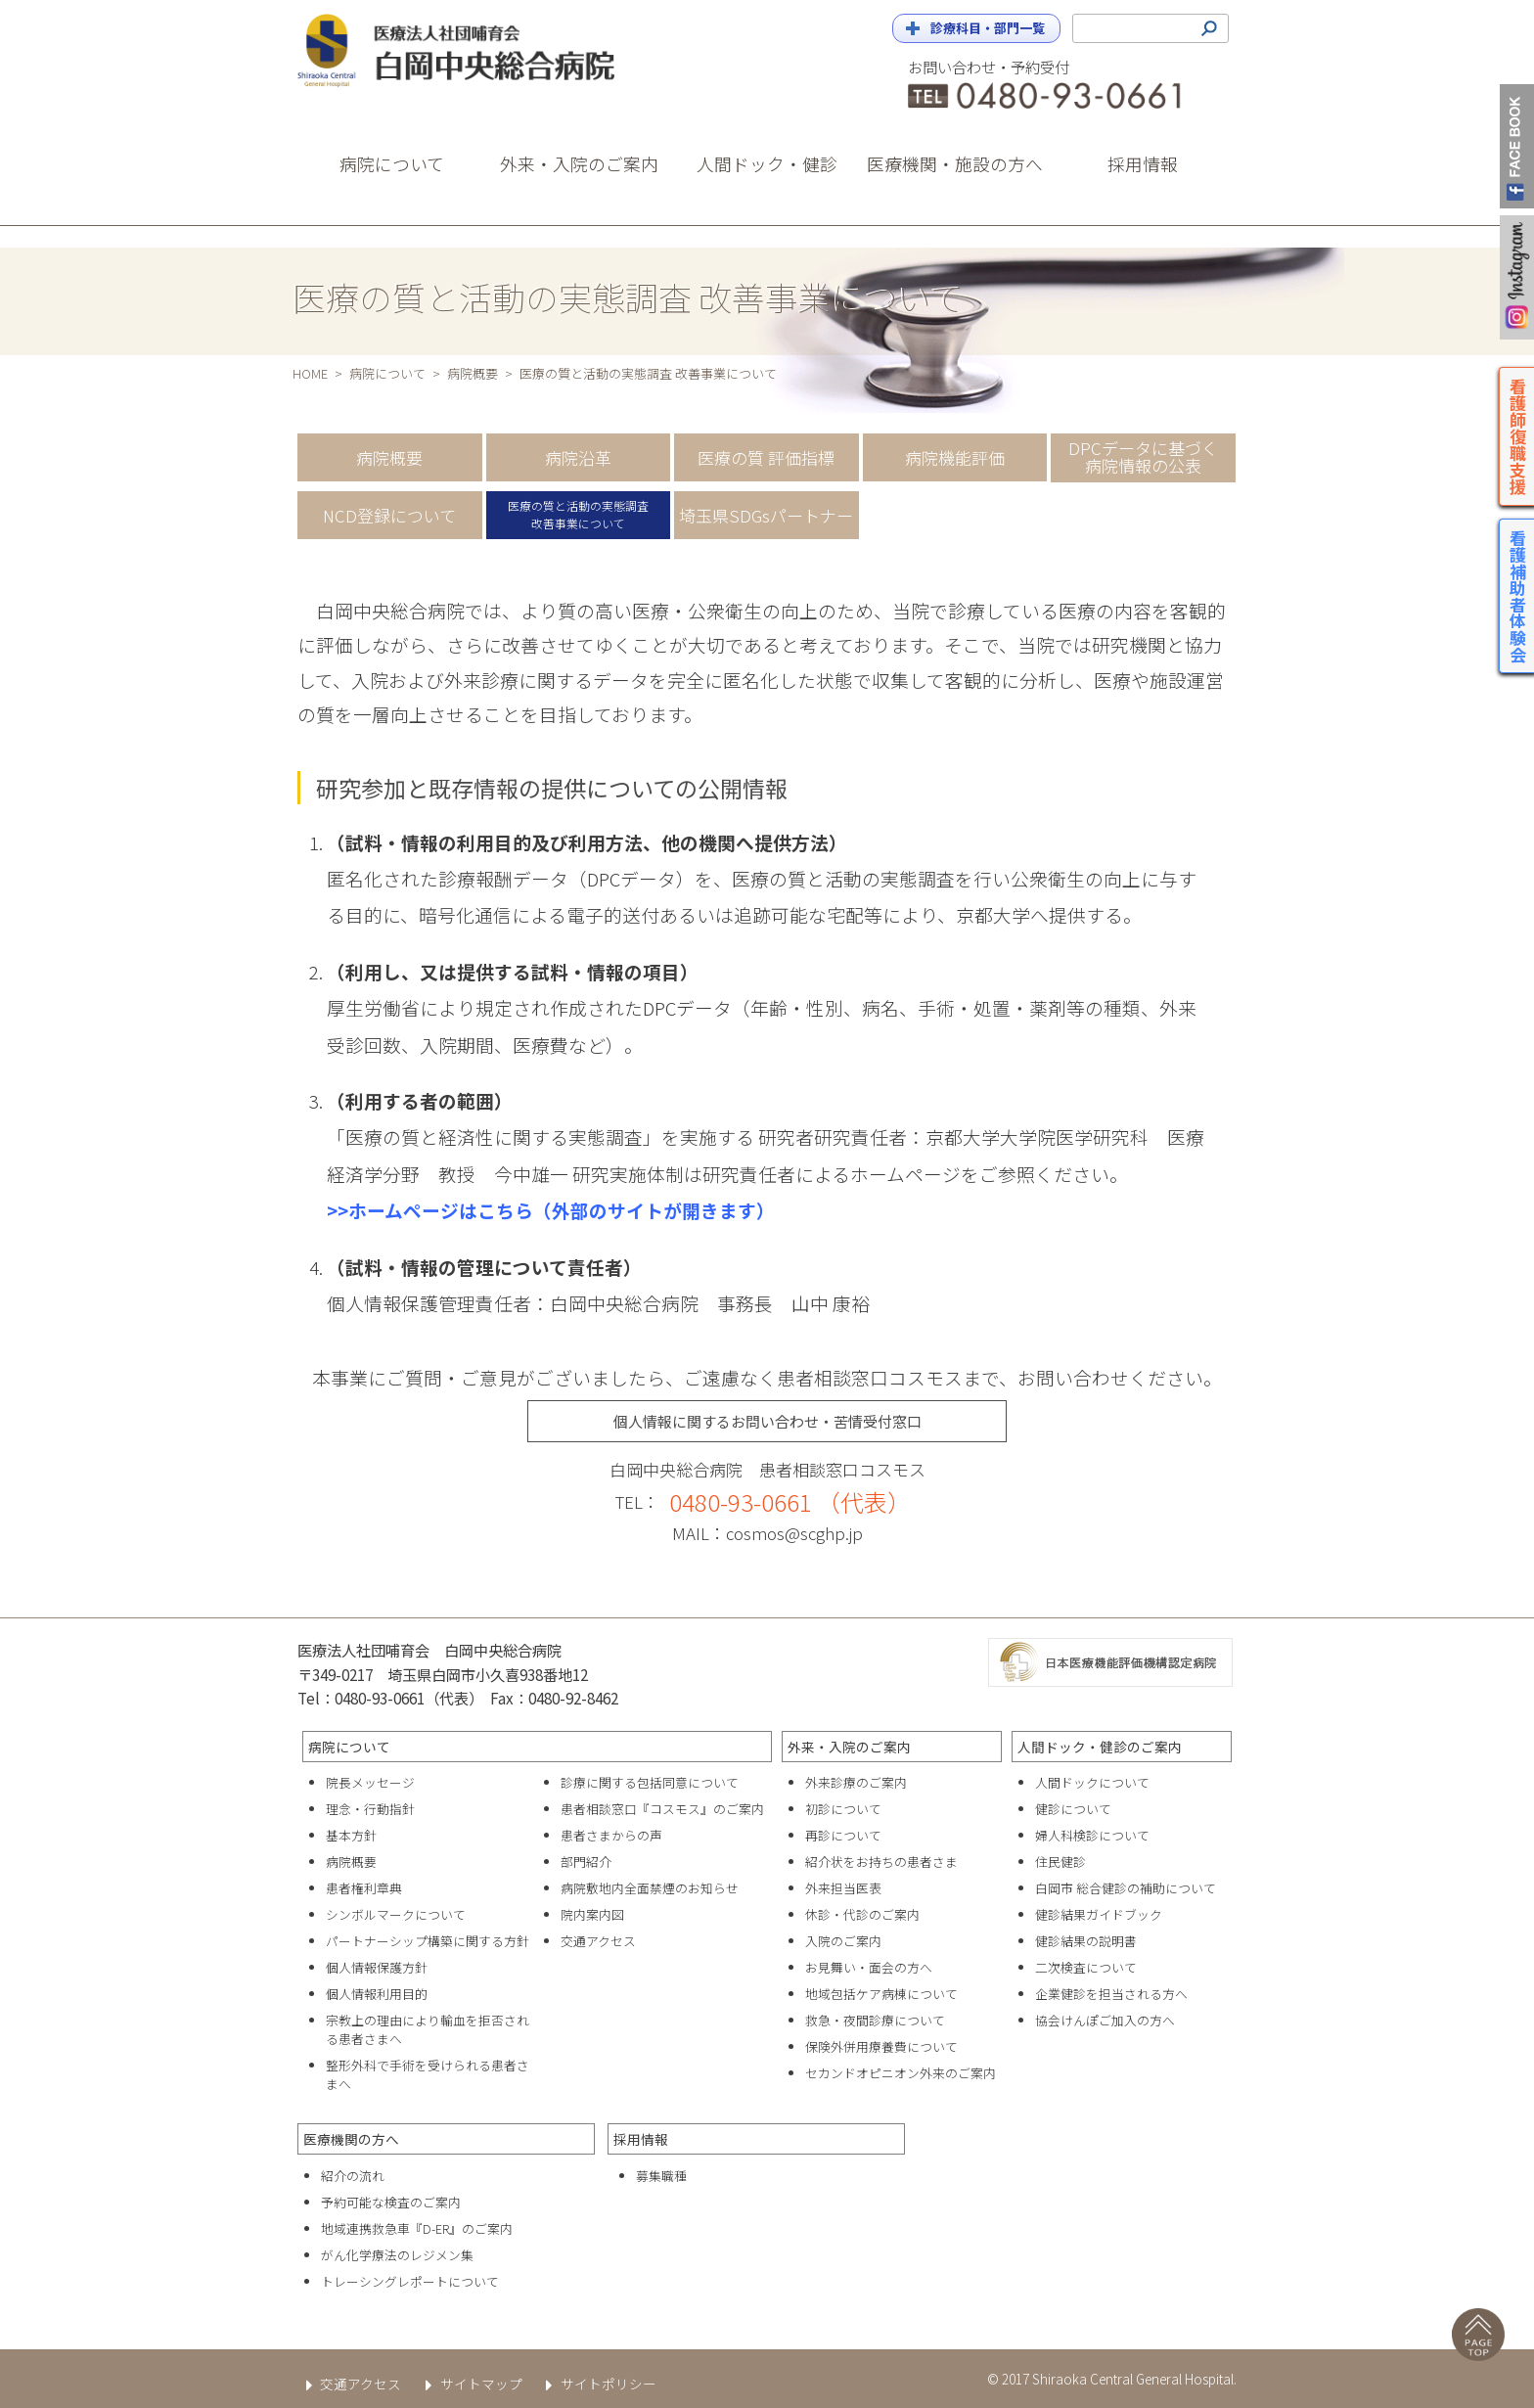  I want to click on 患者さまからの声, so click(611, 1835).